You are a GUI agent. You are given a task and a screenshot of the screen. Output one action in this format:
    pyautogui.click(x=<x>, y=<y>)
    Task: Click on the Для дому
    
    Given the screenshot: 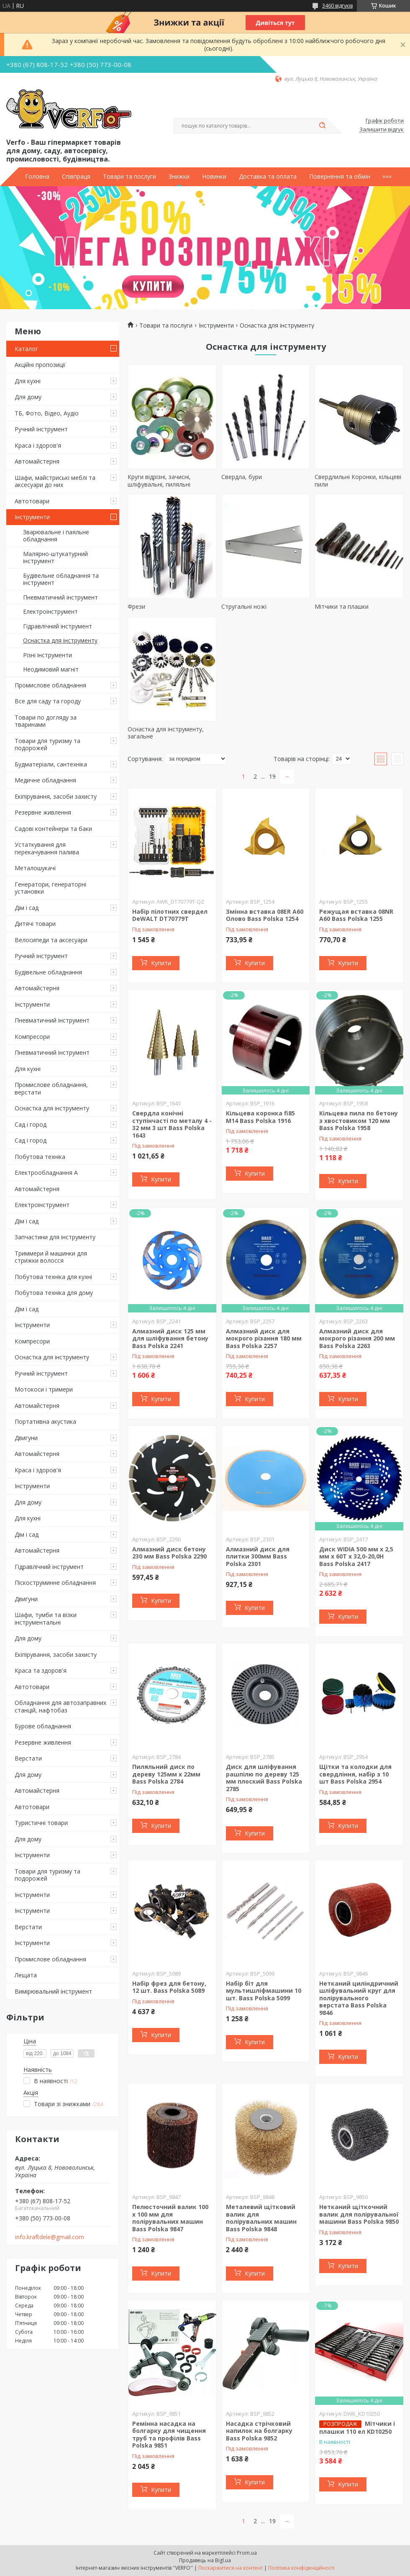 What is the action you would take?
    pyautogui.click(x=28, y=397)
    